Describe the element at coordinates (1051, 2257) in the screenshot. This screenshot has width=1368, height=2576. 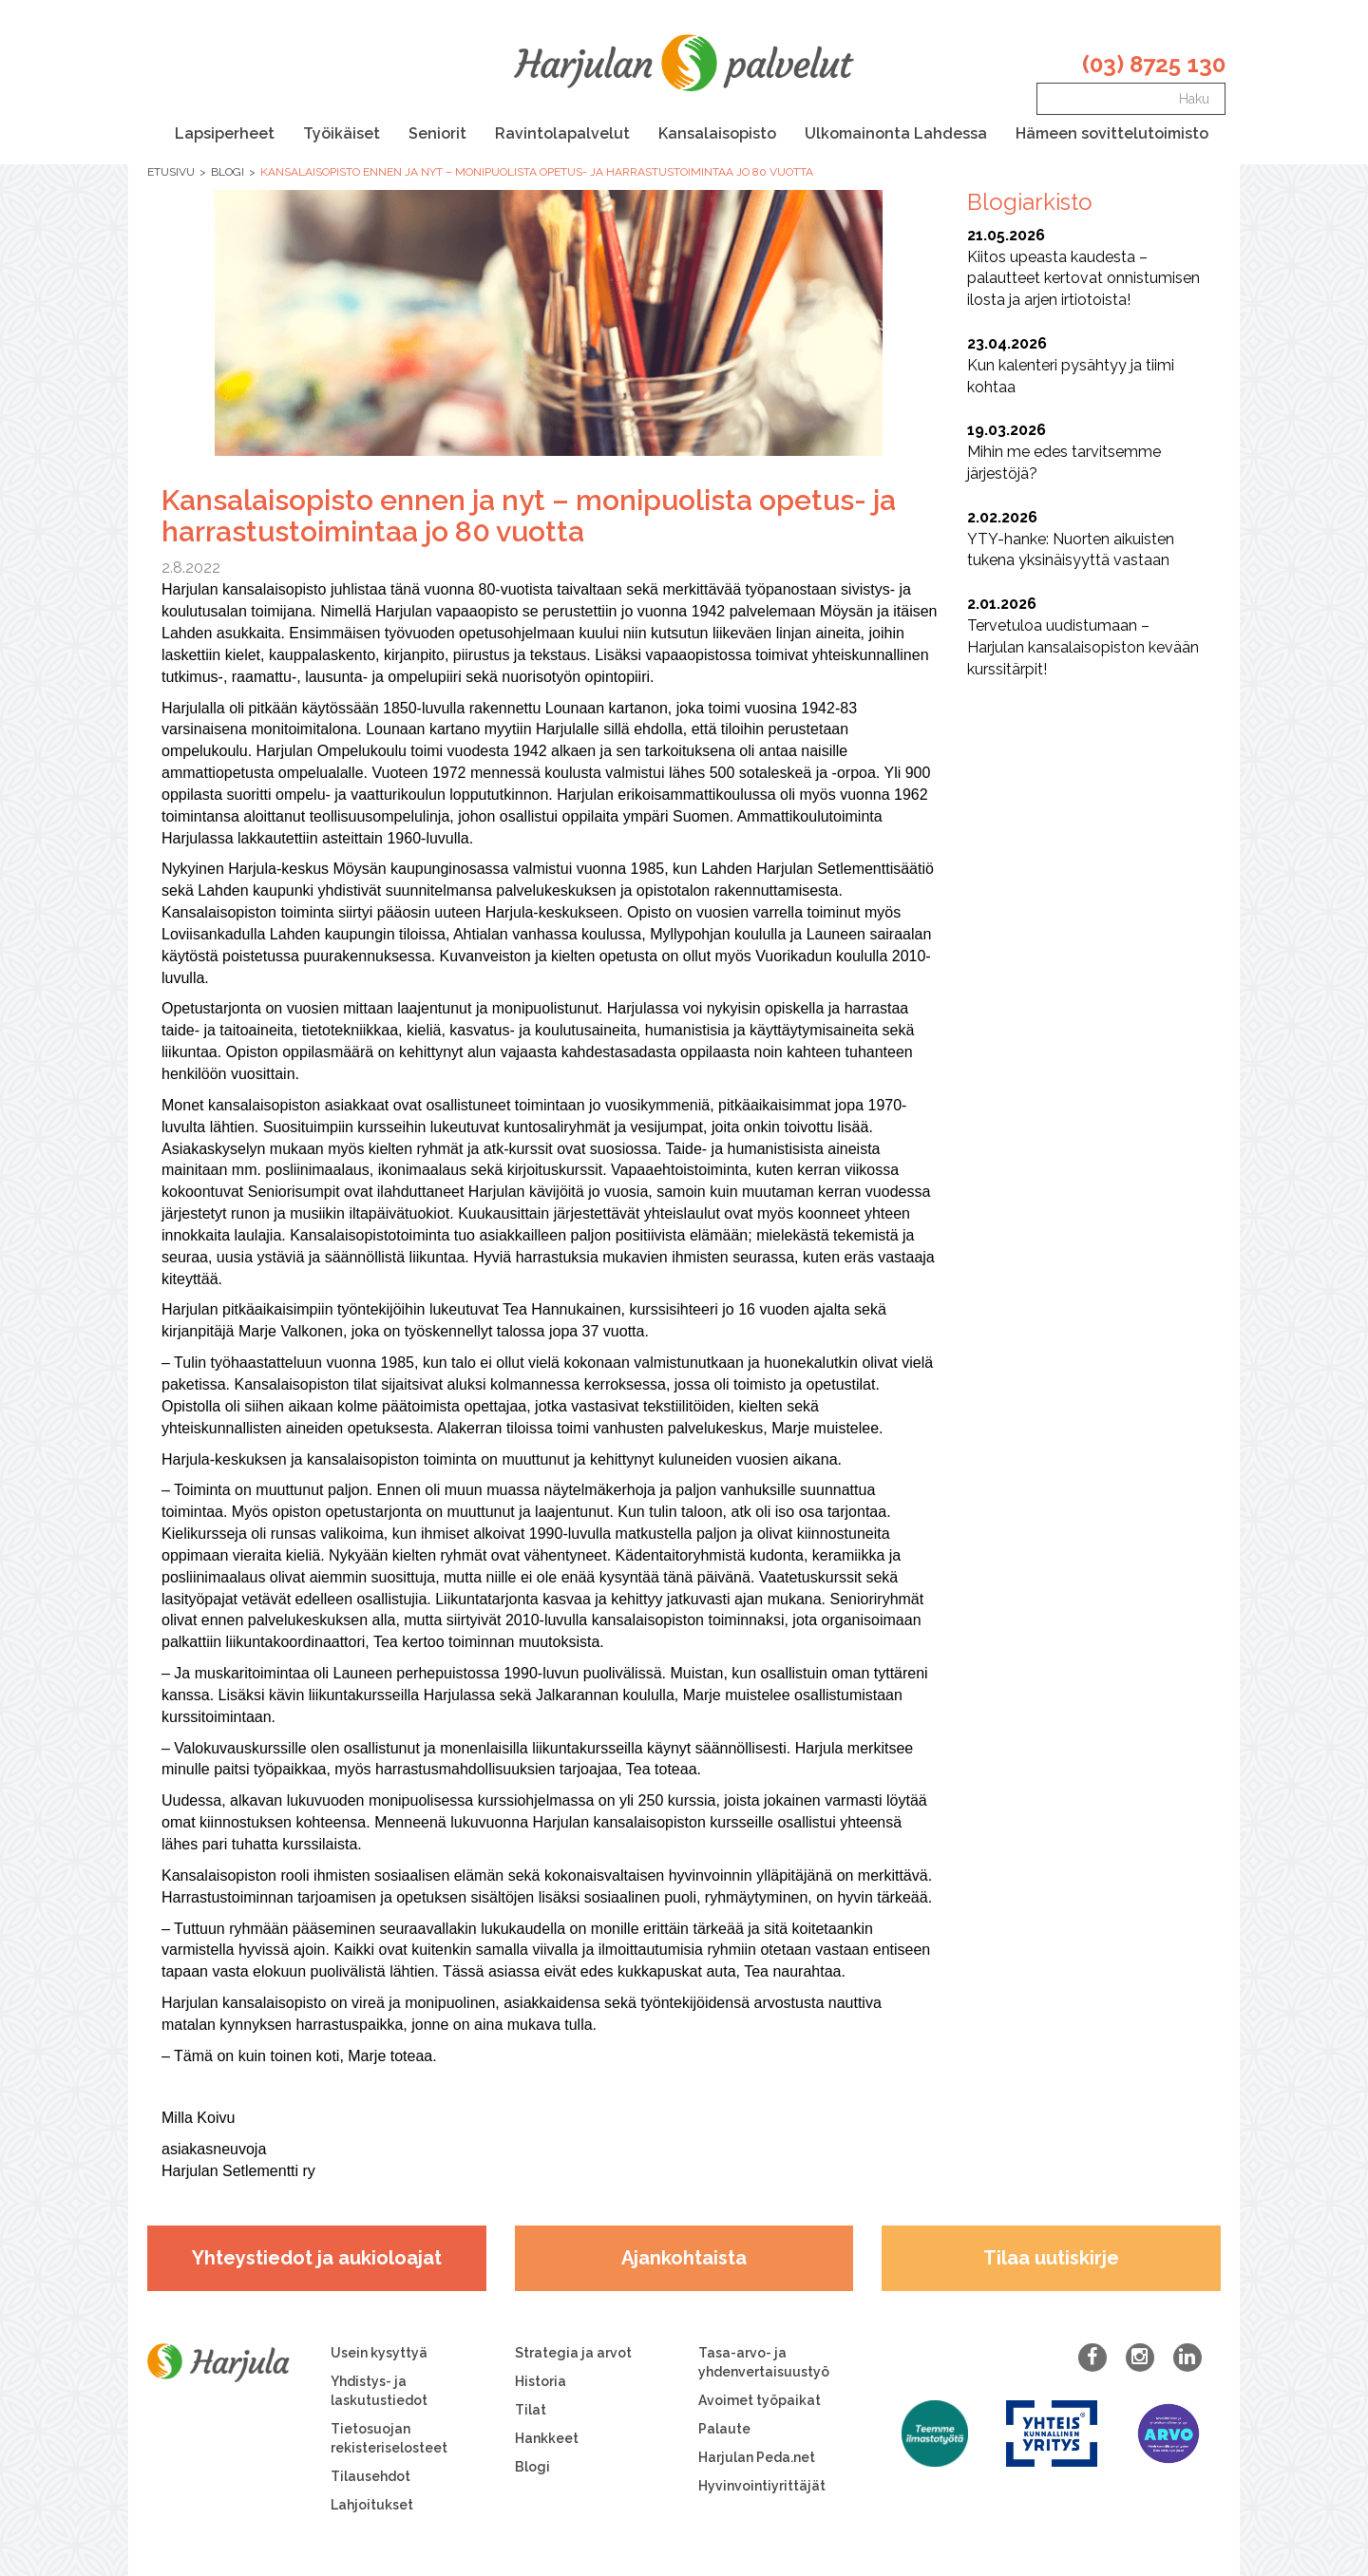
I see `Tilaa uutiskirje` at that location.